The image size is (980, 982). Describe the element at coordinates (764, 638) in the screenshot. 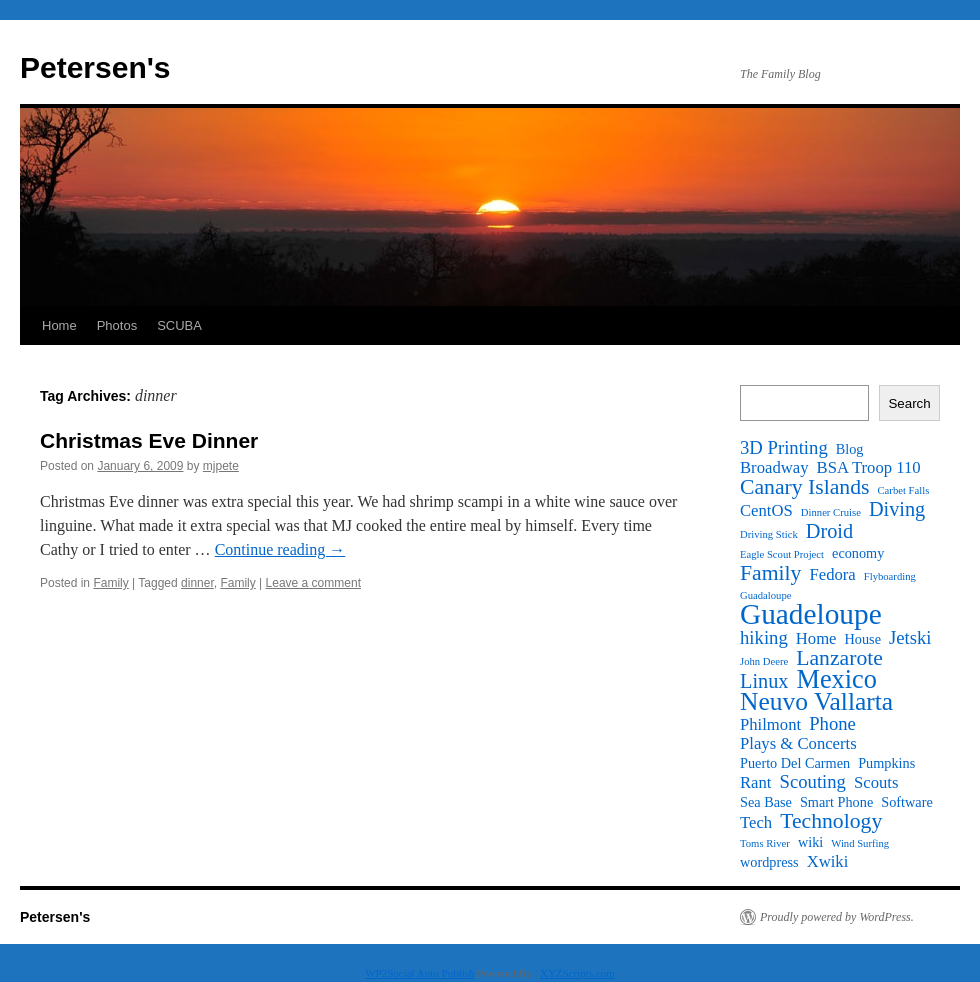

I see `hiking [hiking (4 items)]` at that location.